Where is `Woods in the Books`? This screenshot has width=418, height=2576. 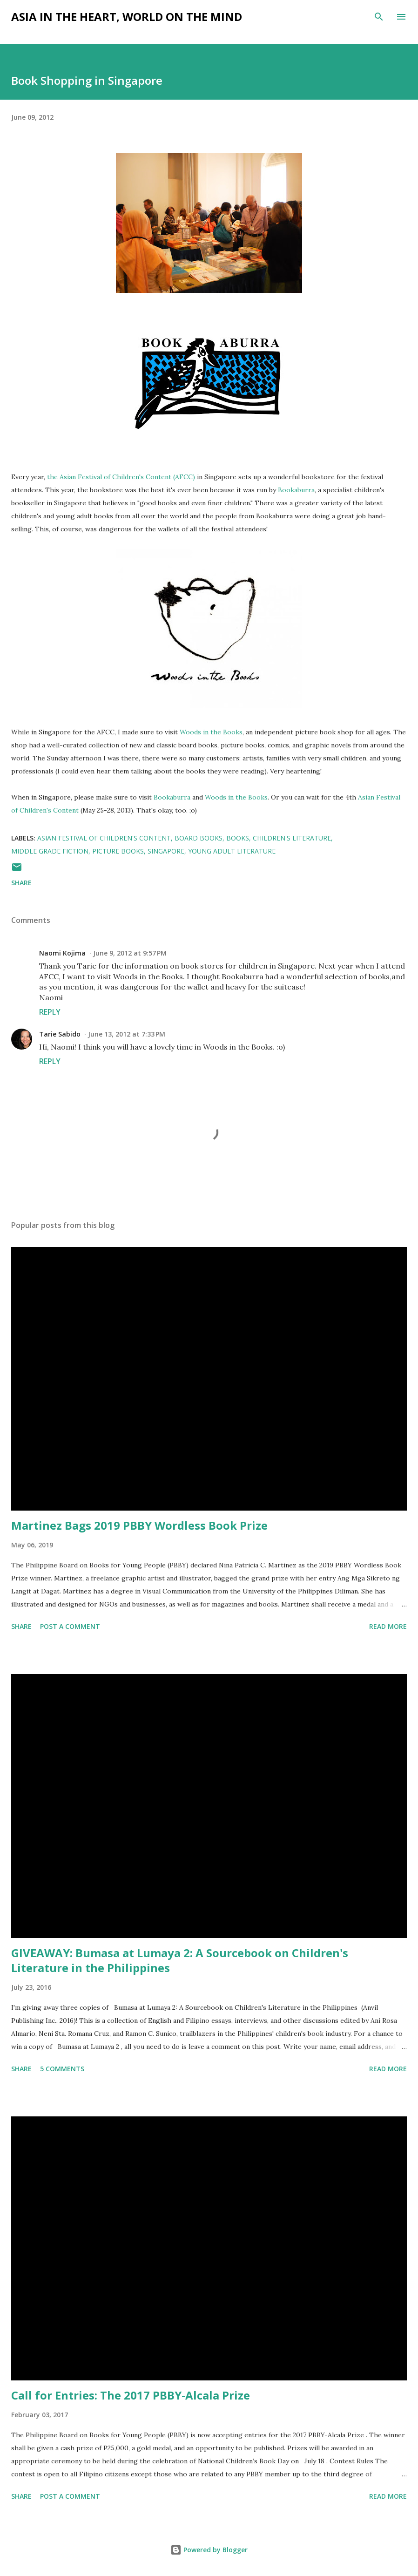 Woods in the Books is located at coordinates (211, 732).